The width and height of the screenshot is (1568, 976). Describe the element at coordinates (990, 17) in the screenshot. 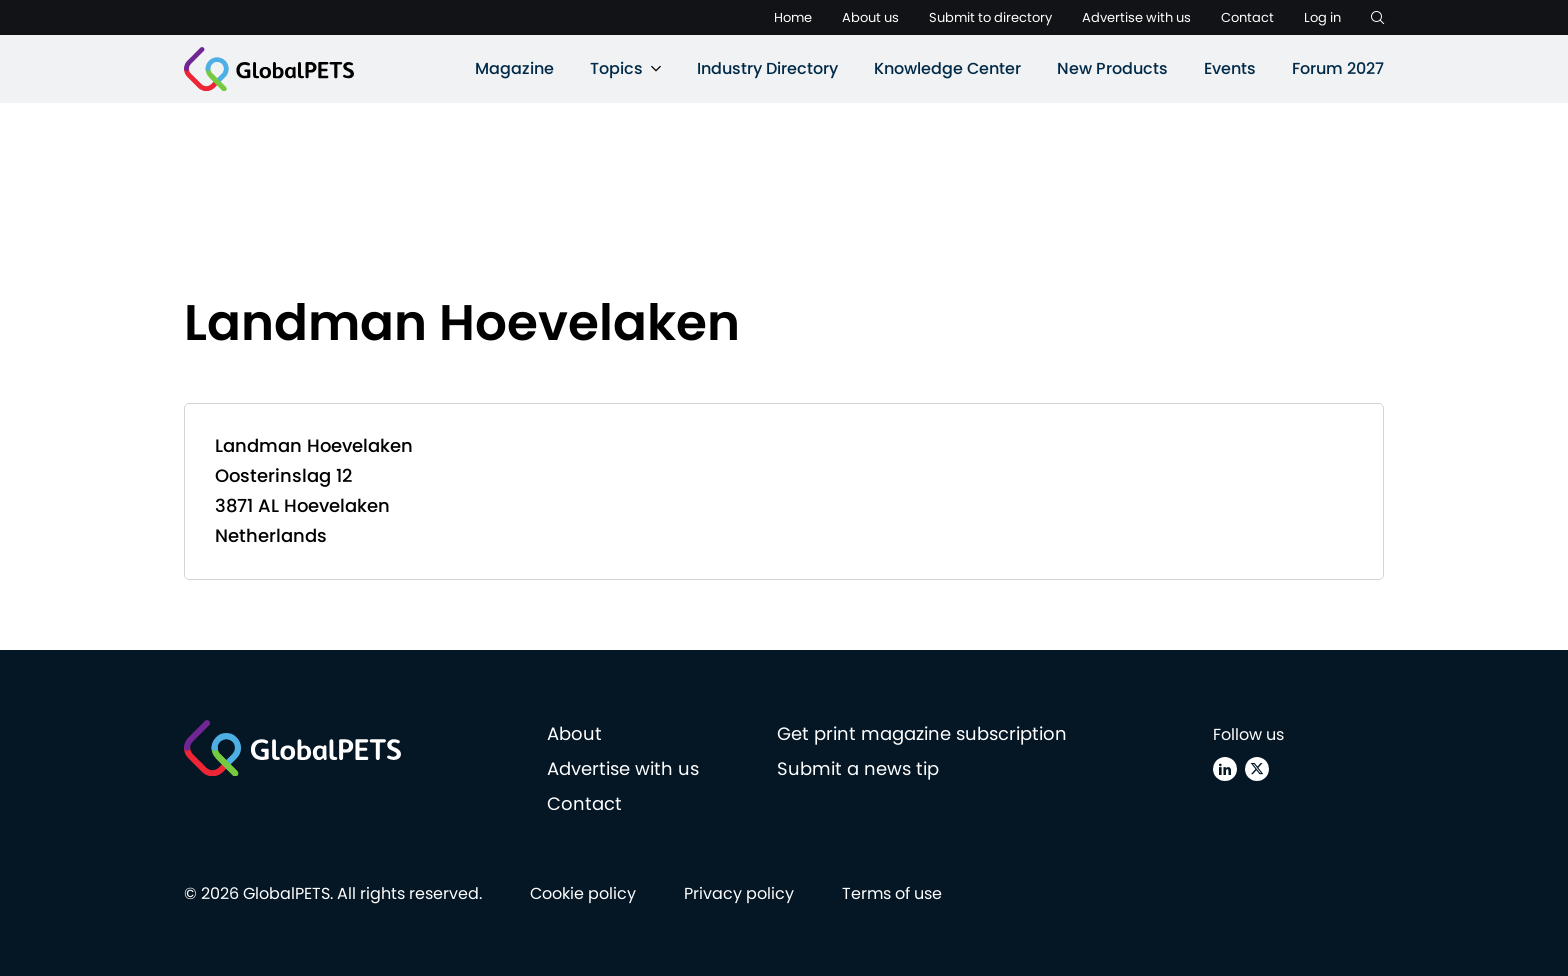

I see `Submit to directory` at that location.